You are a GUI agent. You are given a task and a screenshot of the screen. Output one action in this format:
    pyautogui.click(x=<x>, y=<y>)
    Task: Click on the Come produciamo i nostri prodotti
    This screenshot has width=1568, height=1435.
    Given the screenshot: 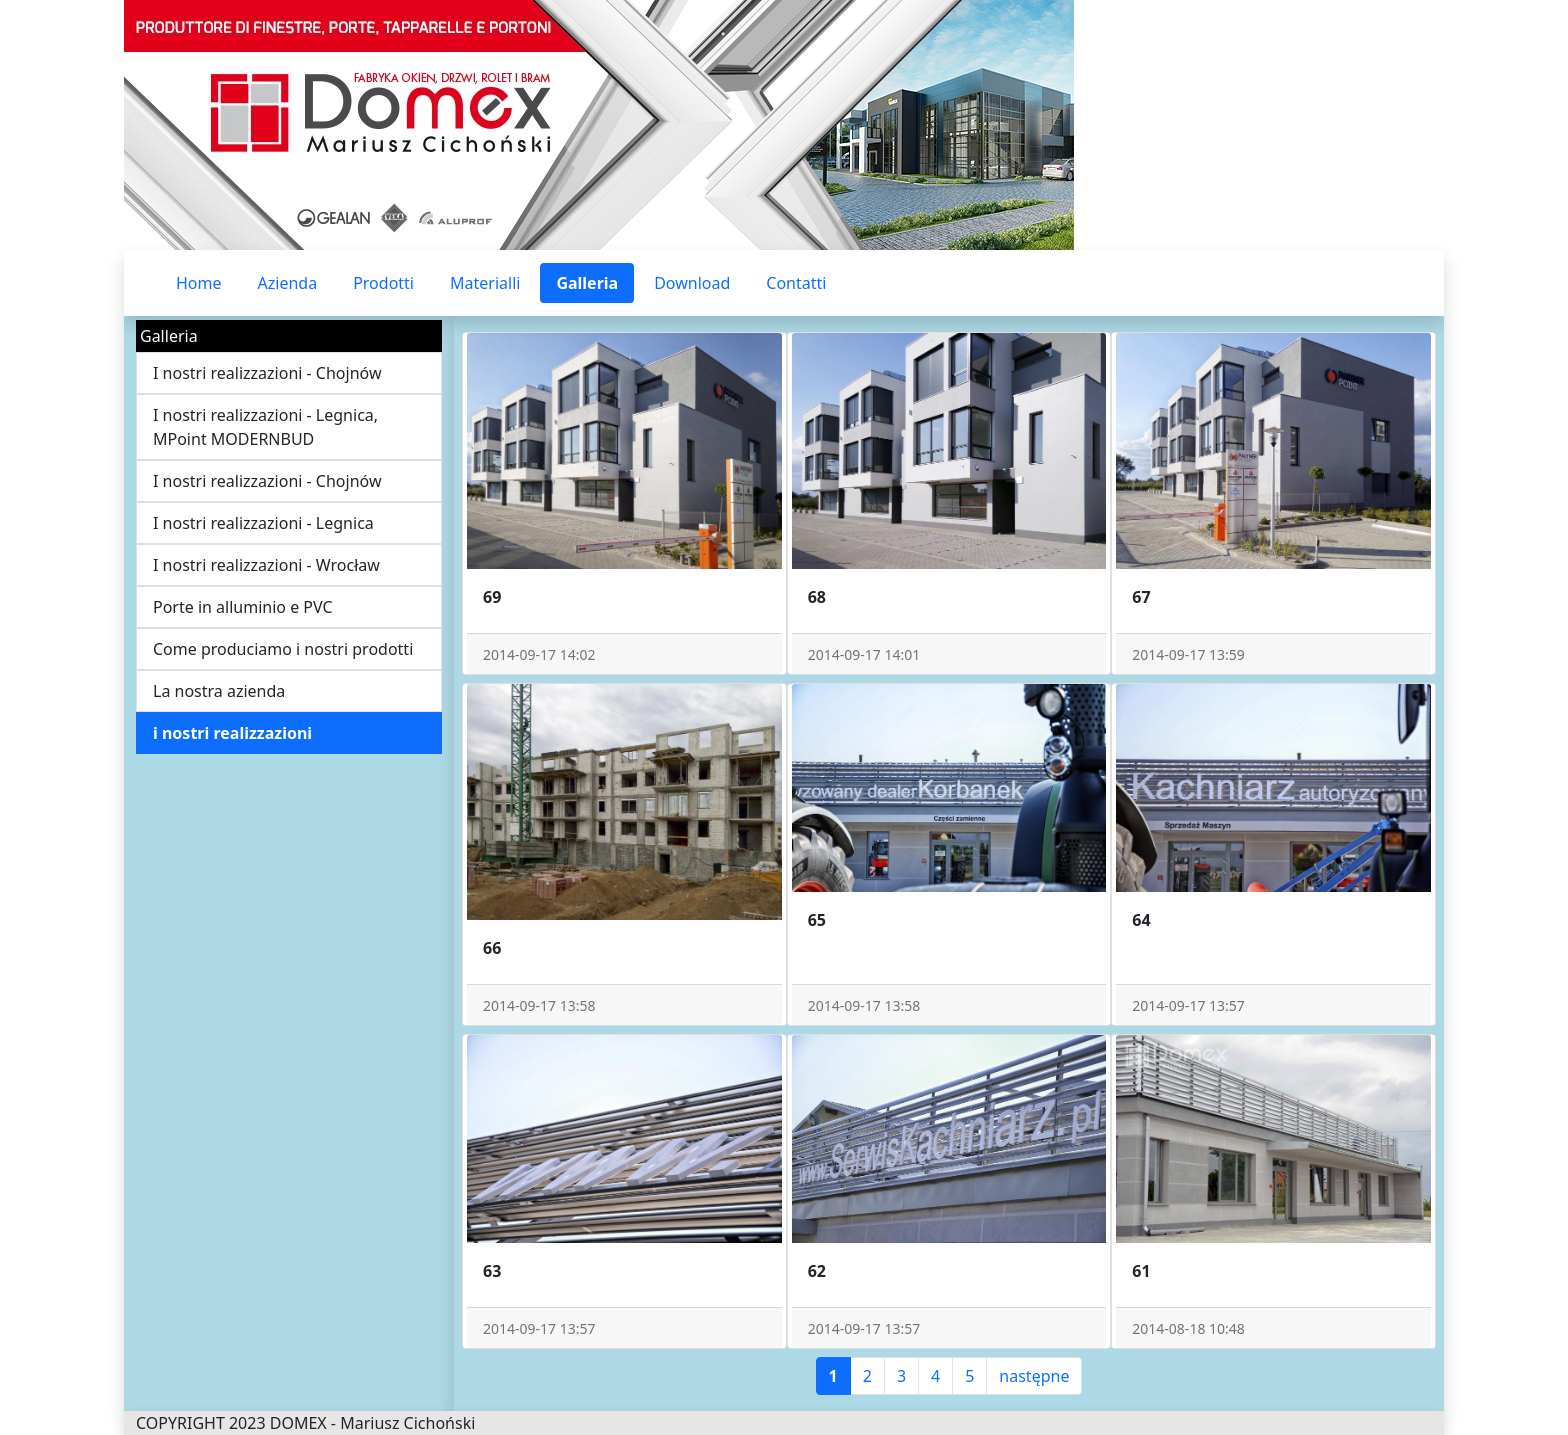 What is the action you would take?
    pyautogui.click(x=283, y=649)
    